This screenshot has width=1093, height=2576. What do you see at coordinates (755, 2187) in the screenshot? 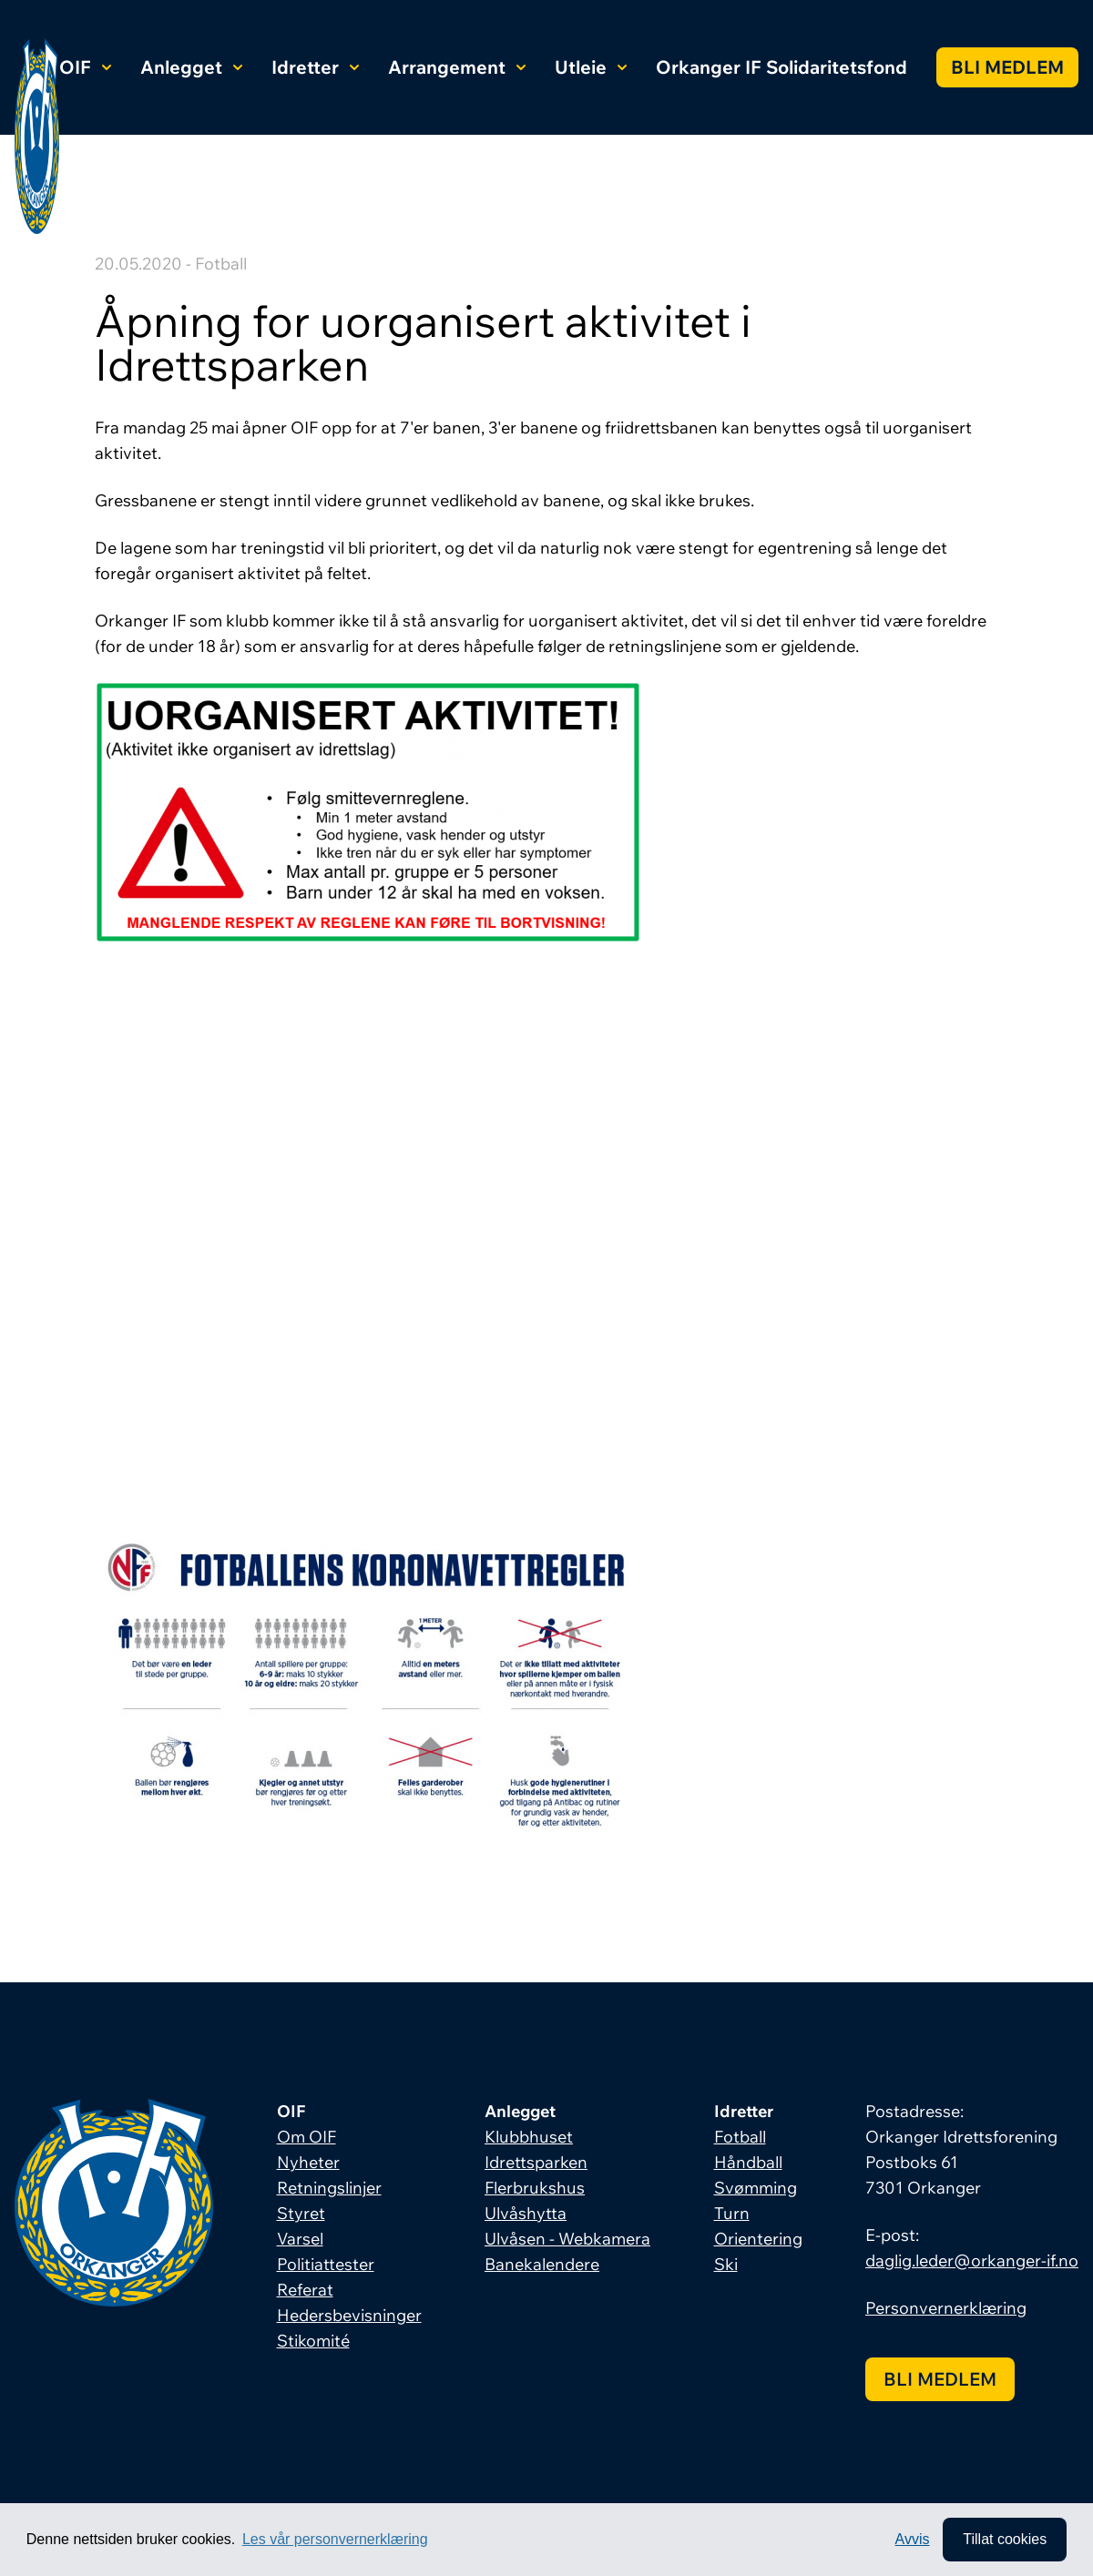
I see `Svømming` at bounding box center [755, 2187].